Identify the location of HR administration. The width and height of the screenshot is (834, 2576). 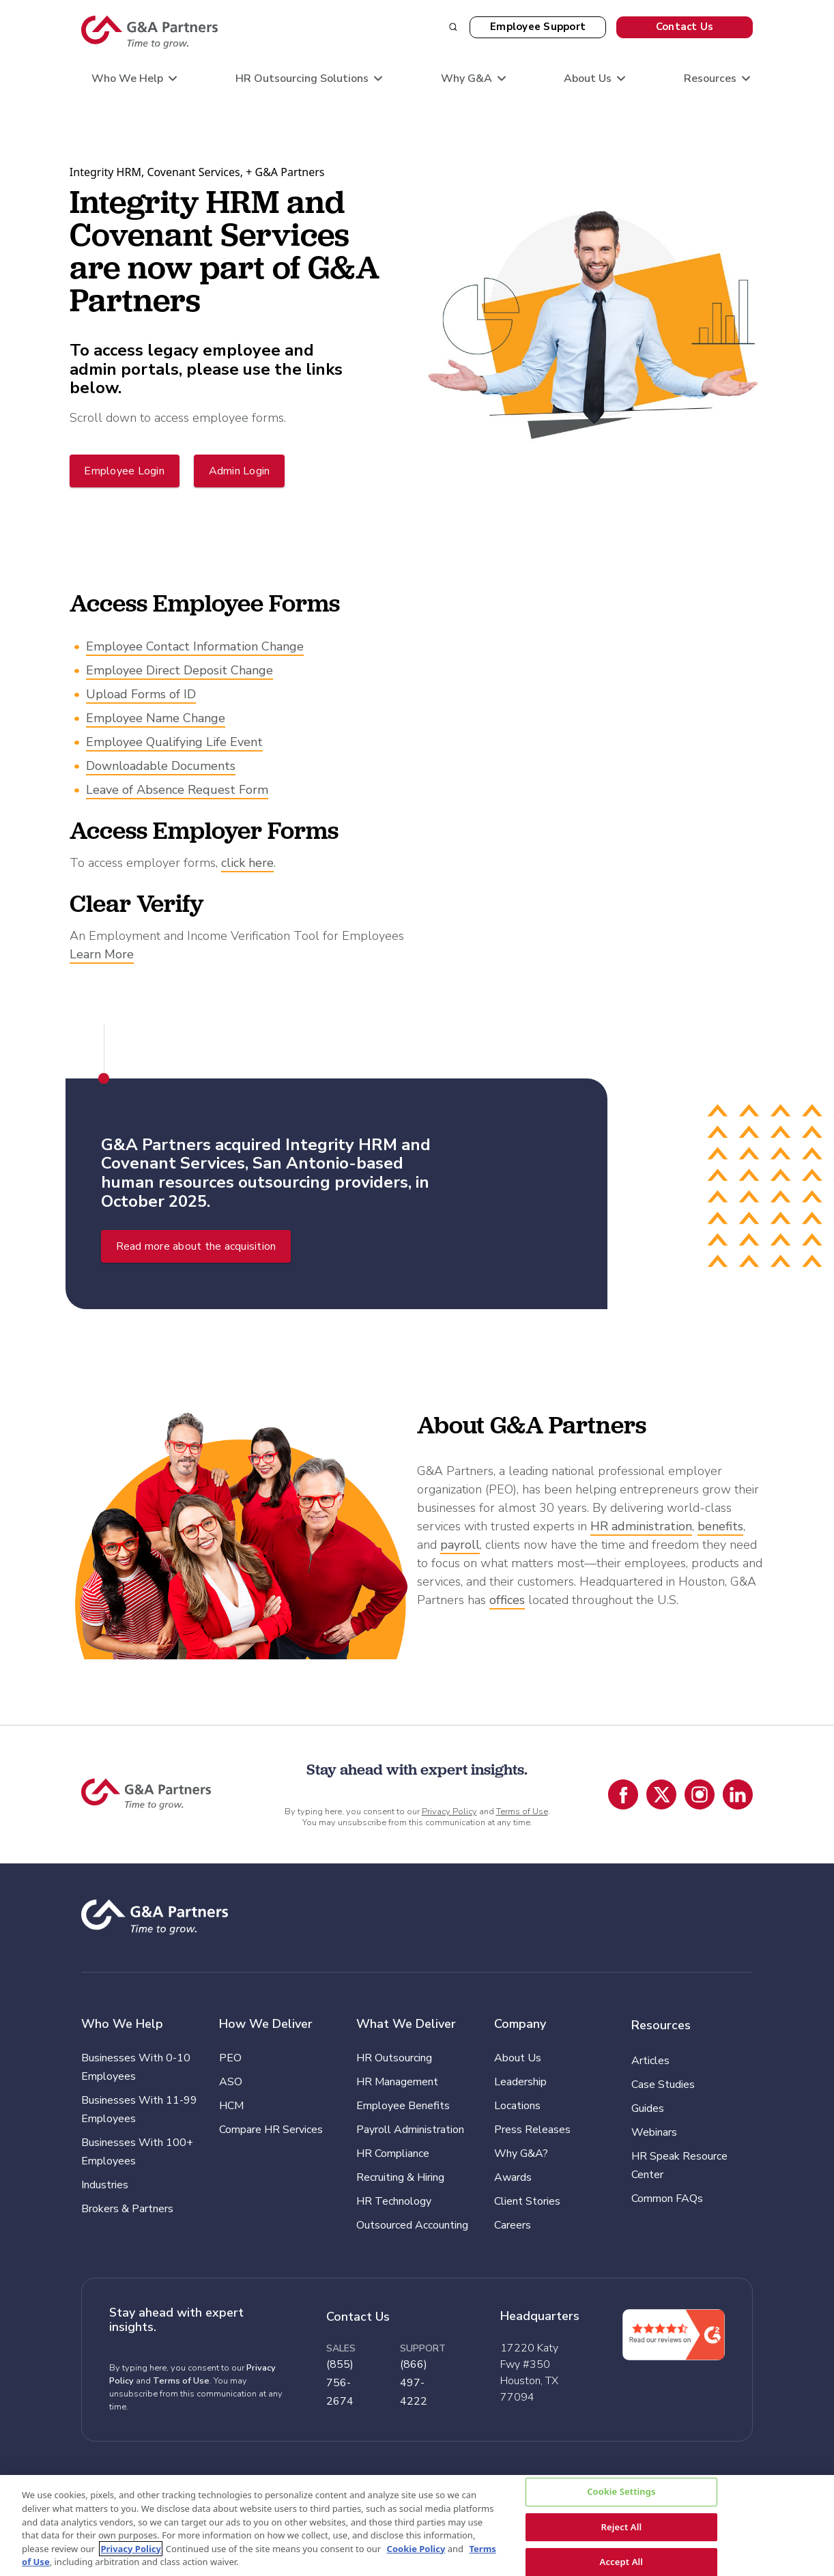
(641, 1526).